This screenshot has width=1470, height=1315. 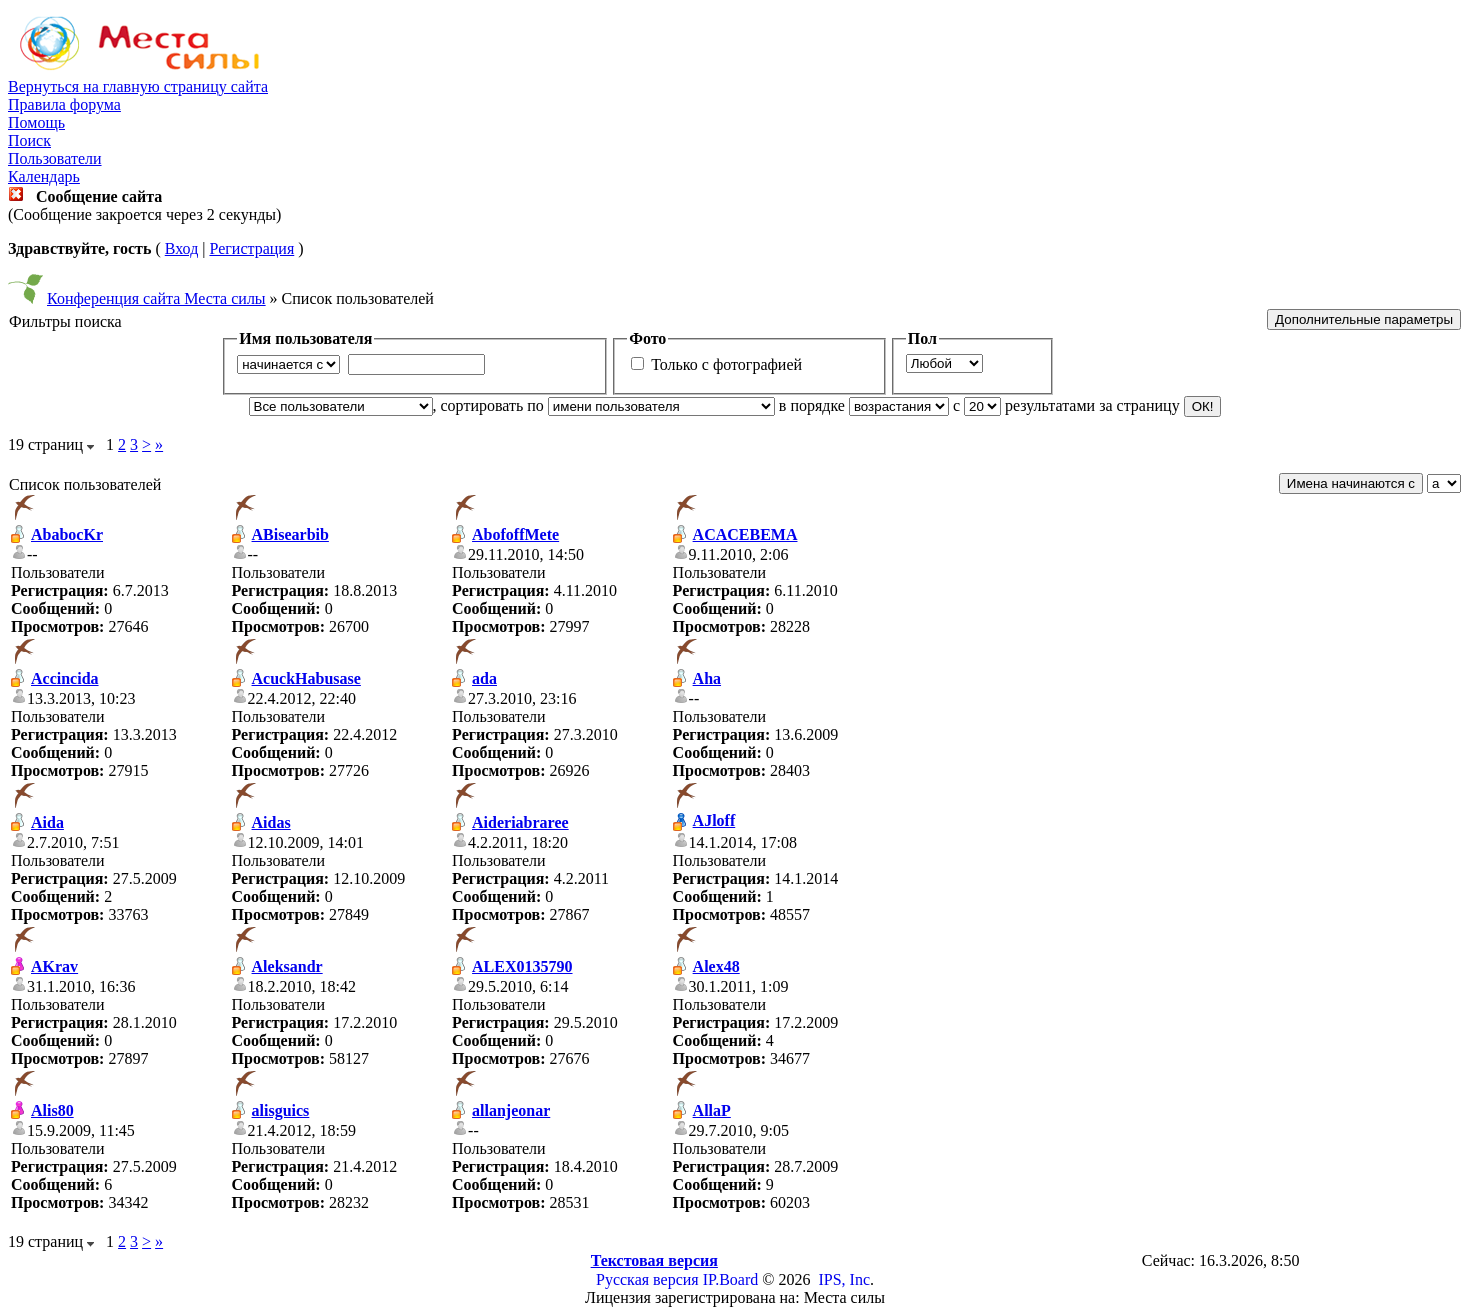 I want to click on Aideriabraree, so click(x=520, y=822).